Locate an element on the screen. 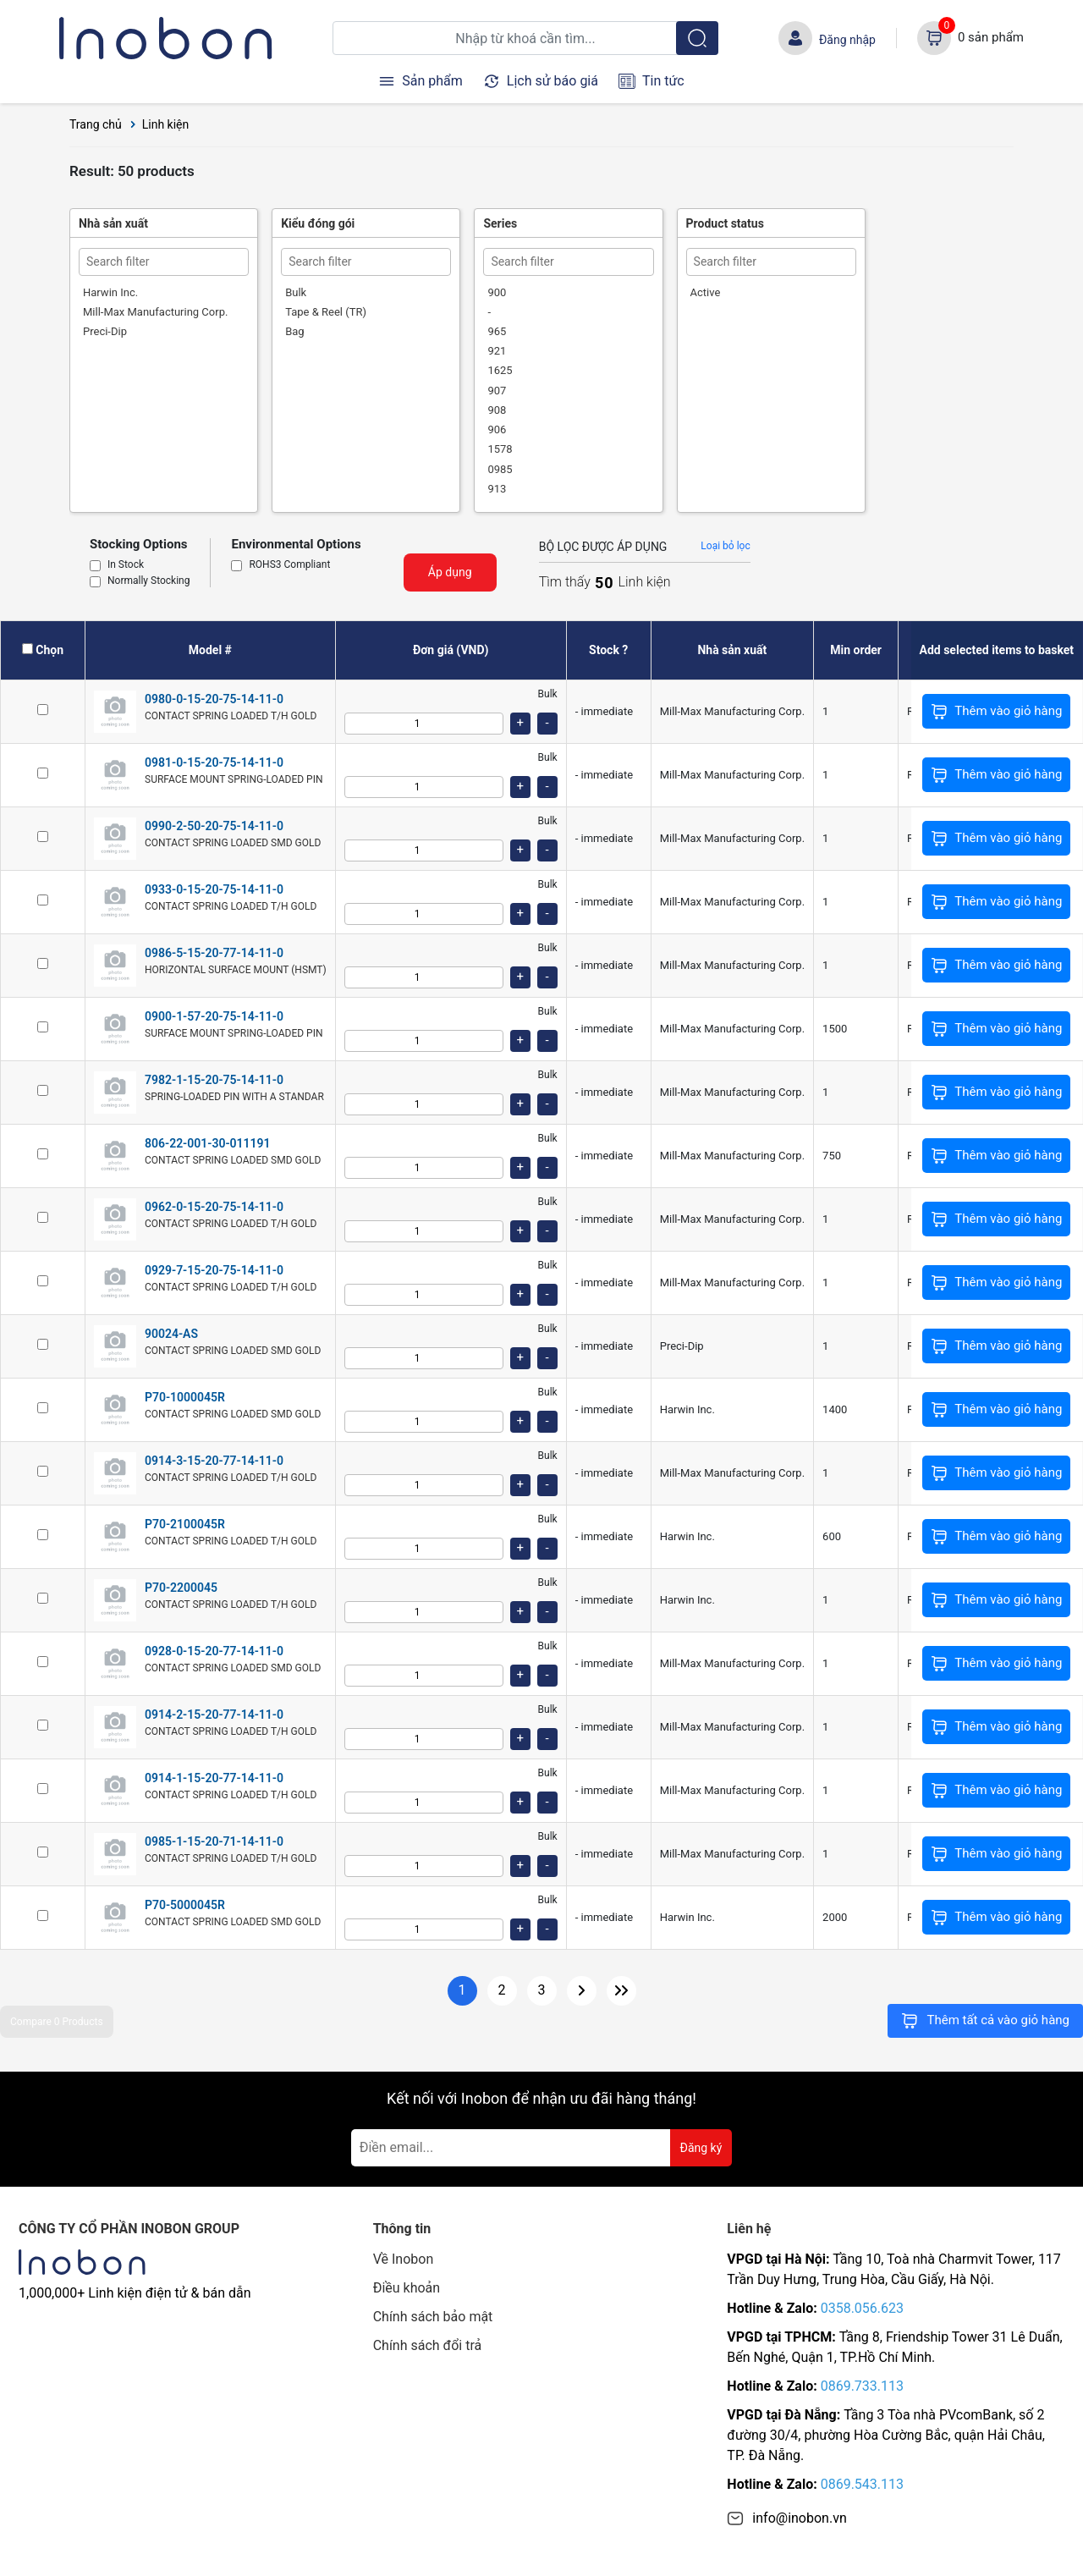 This screenshot has height=2576, width=1083. Tape & Reel (TR) is located at coordinates (325, 311).